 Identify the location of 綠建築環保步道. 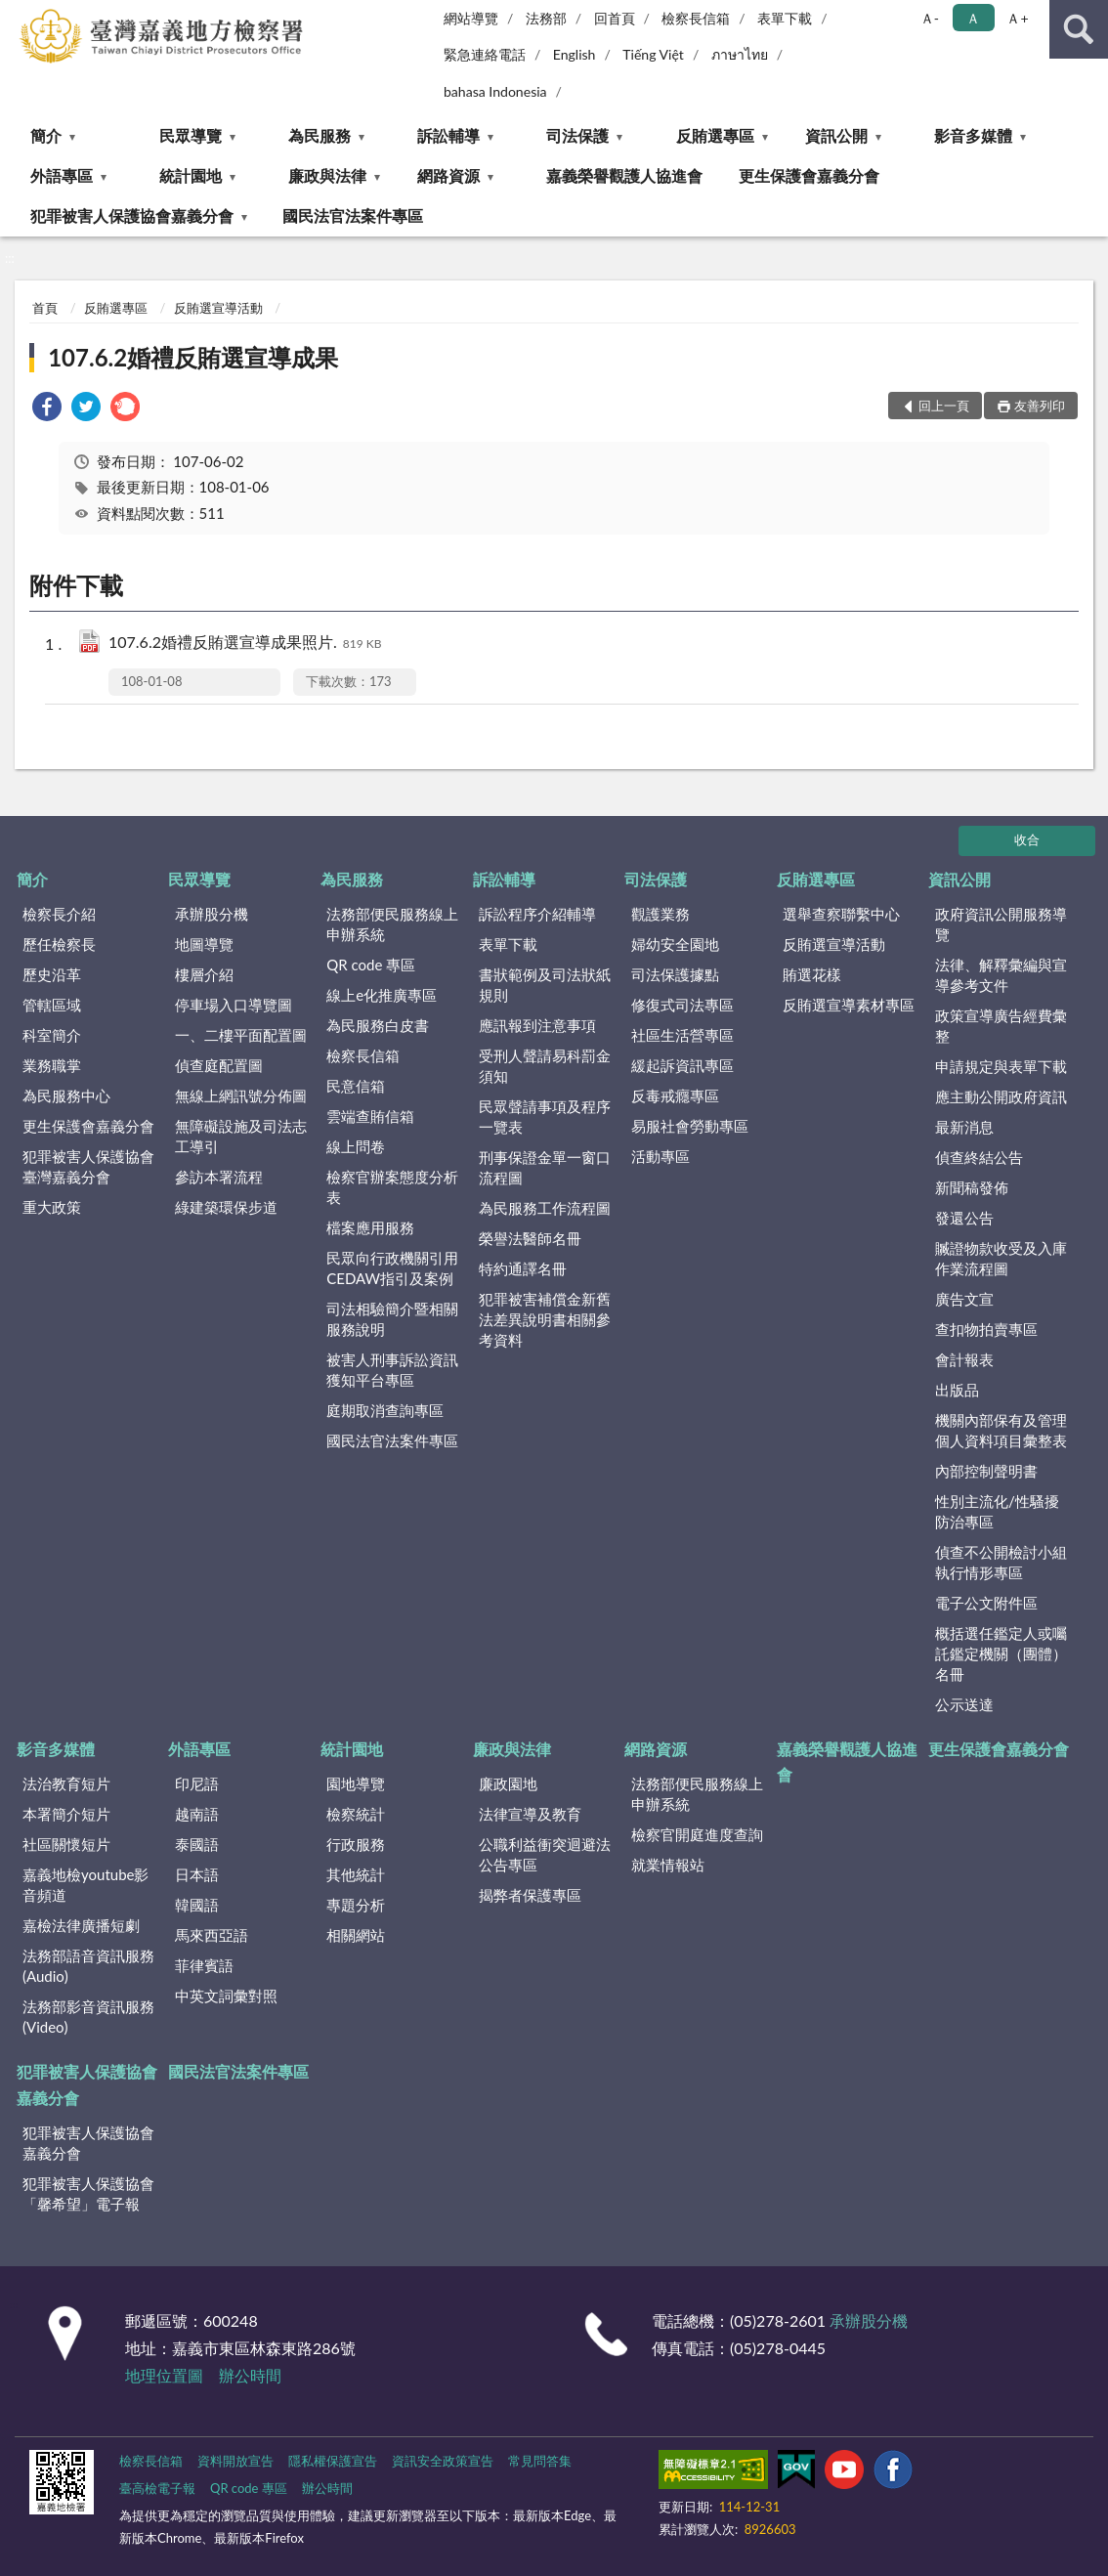
(226, 1207).